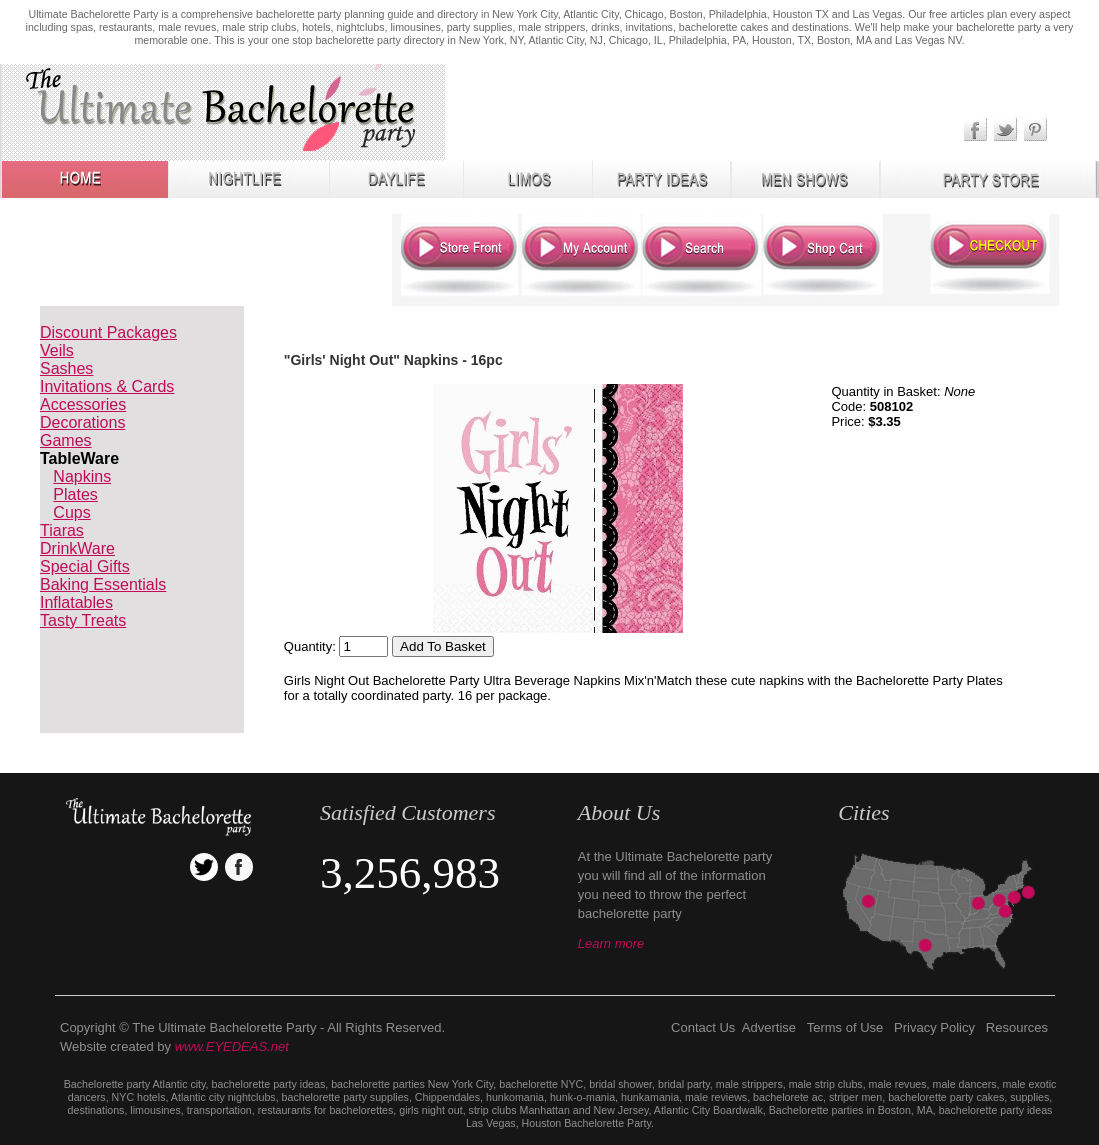  Describe the element at coordinates (108, 332) in the screenshot. I see `Discount Packages` at that location.